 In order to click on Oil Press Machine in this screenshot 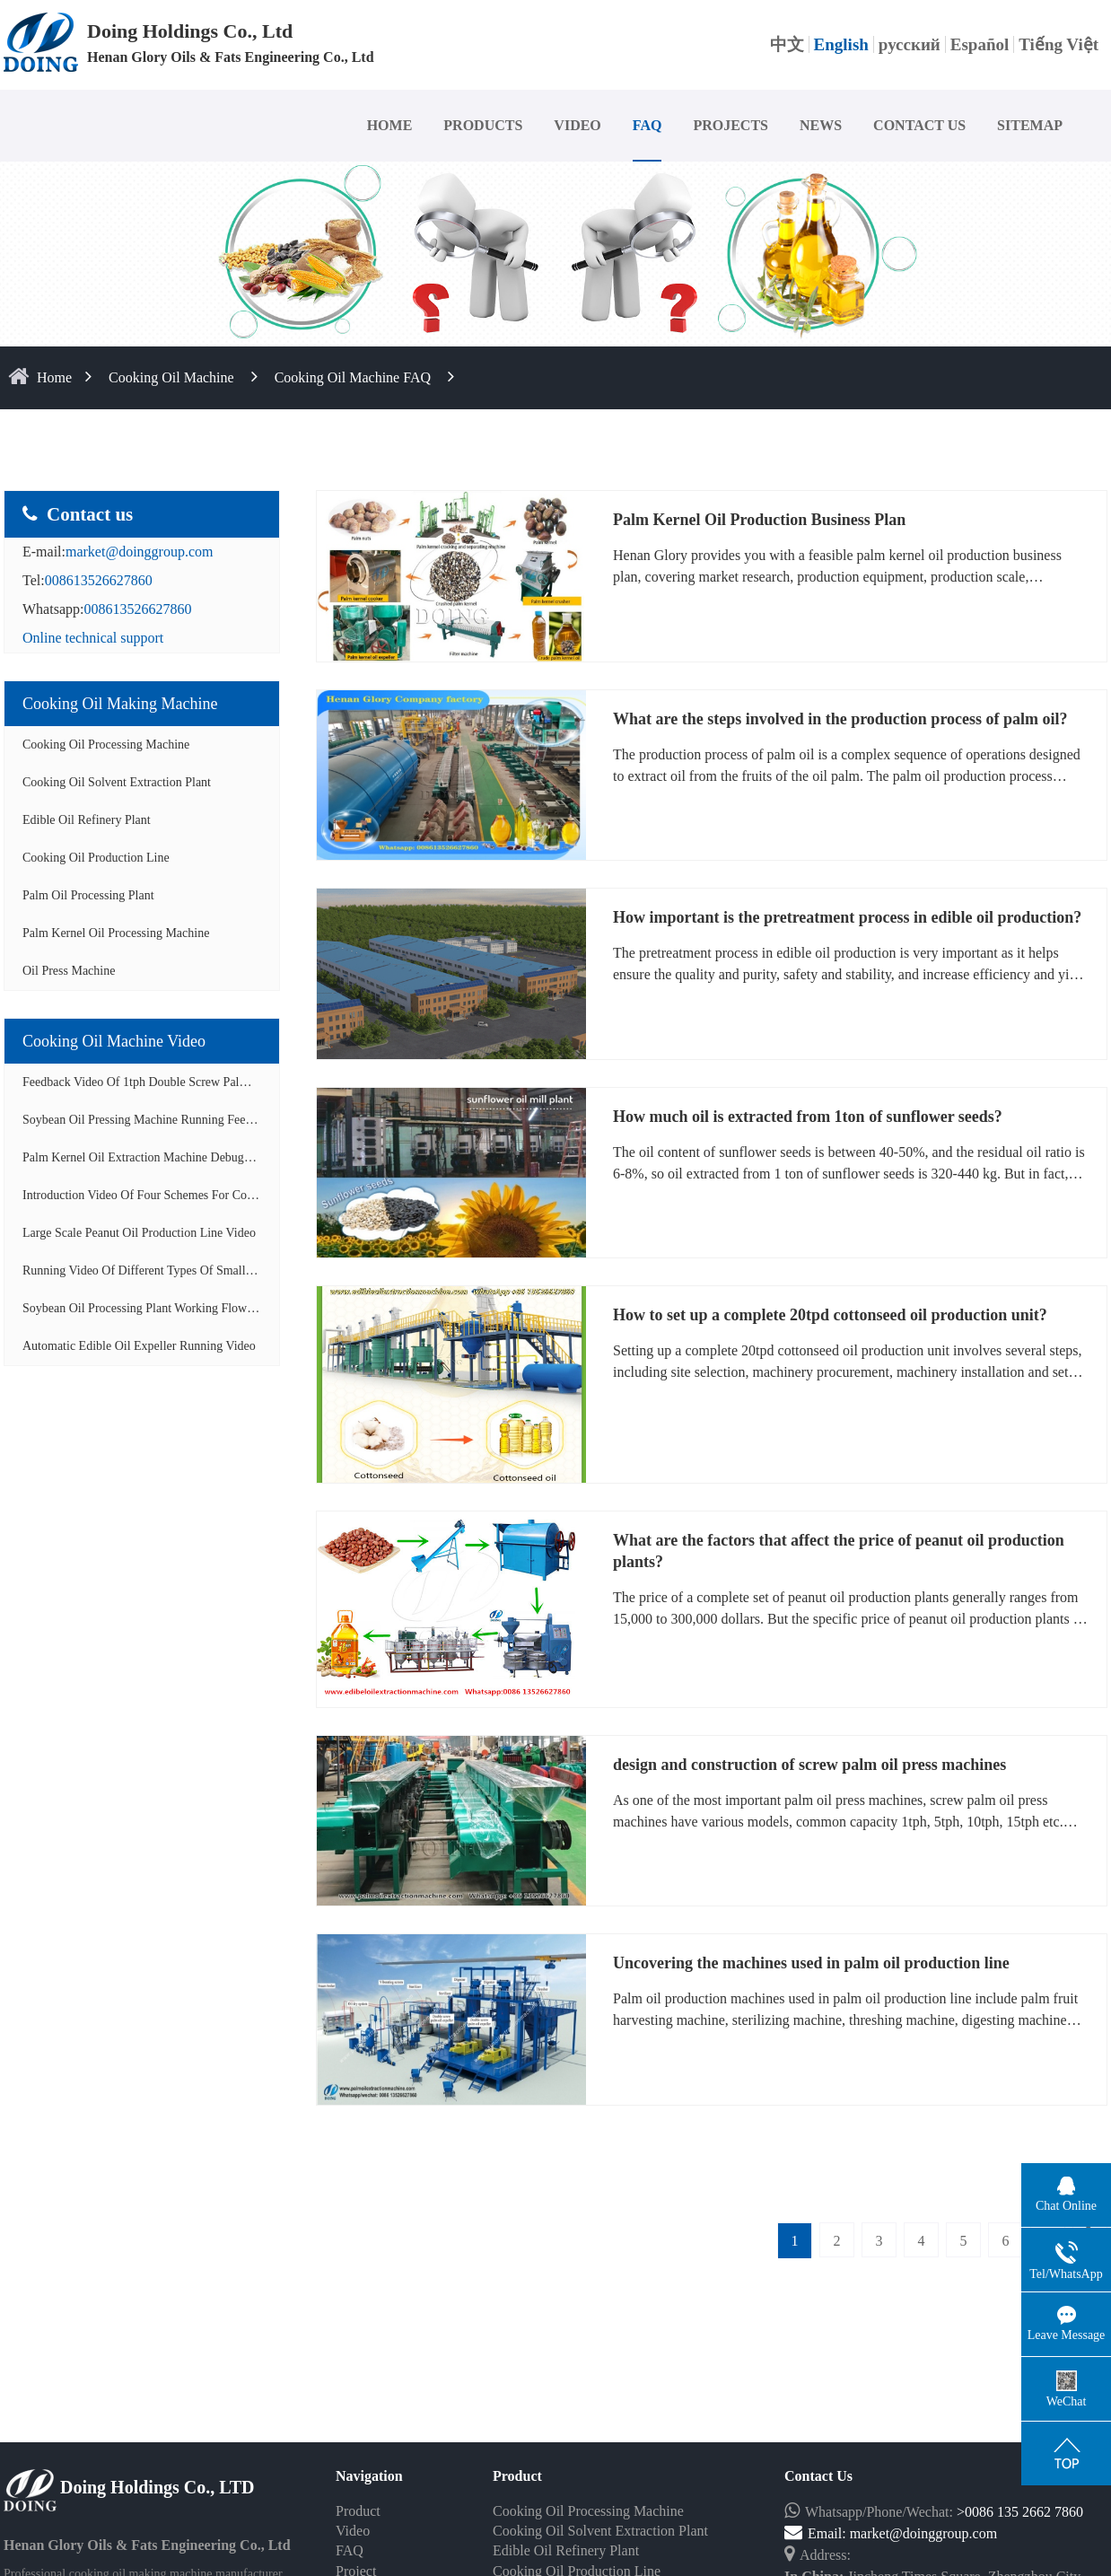, I will do `click(68, 970)`.